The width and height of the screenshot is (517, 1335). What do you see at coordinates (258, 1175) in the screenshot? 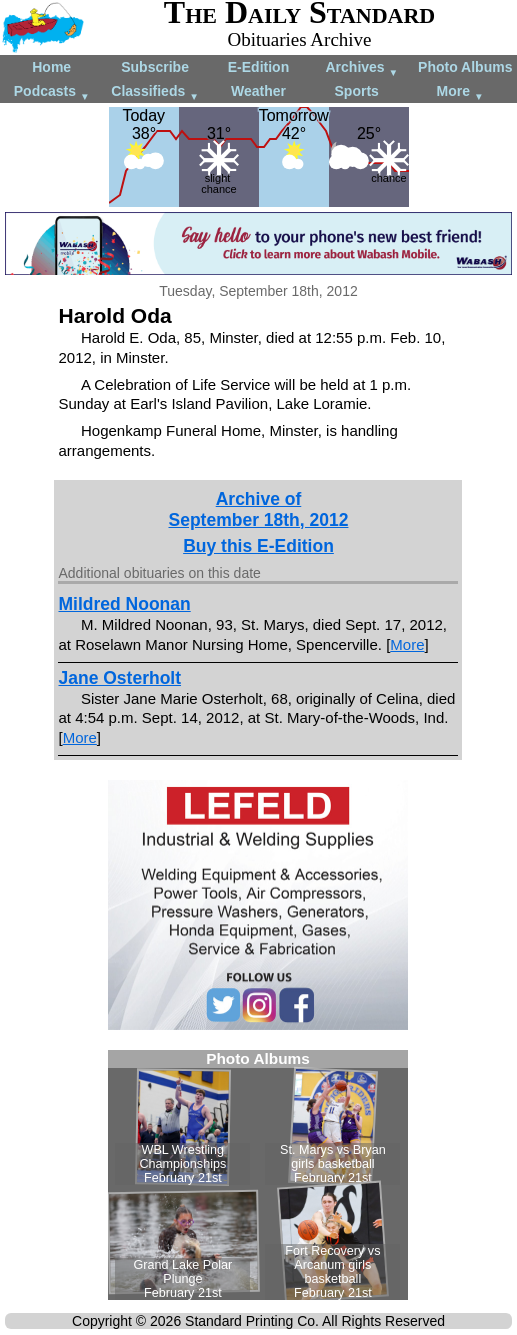
I see `<!--Unsupported browser-->` at bounding box center [258, 1175].